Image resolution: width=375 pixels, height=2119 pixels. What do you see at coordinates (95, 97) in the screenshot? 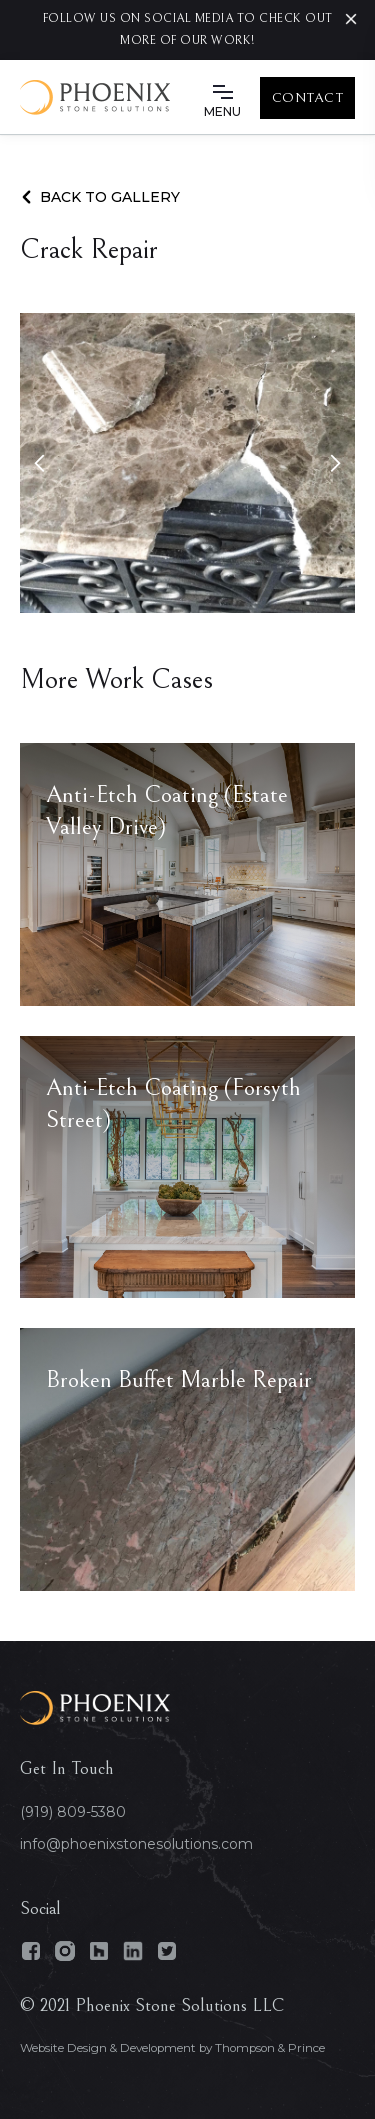
I see `[home]` at bounding box center [95, 97].